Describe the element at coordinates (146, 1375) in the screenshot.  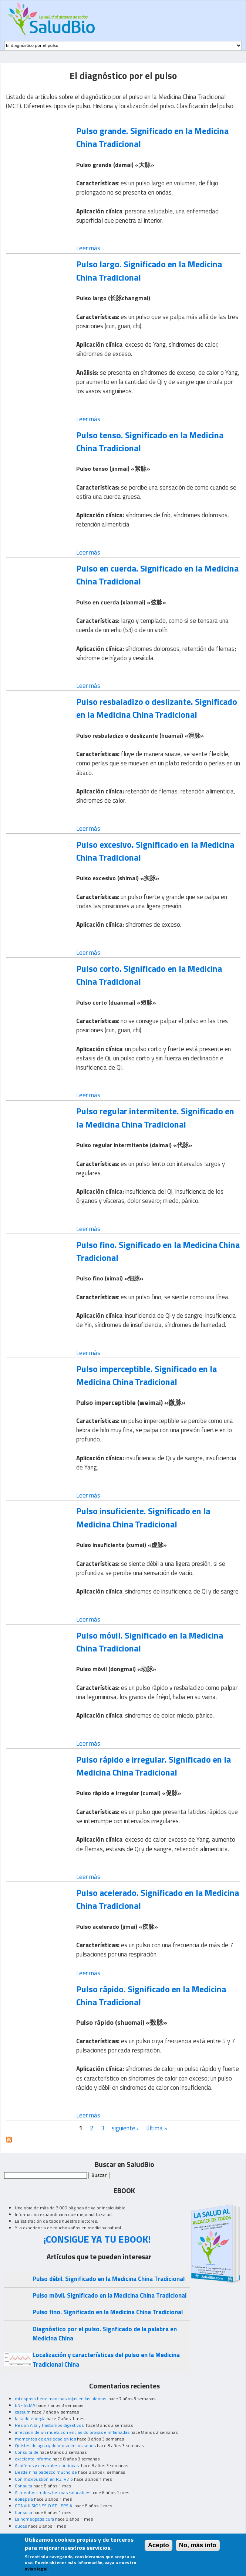
I see `Pulso imperceptible. Significado en la Medicina China Tradicional` at that location.